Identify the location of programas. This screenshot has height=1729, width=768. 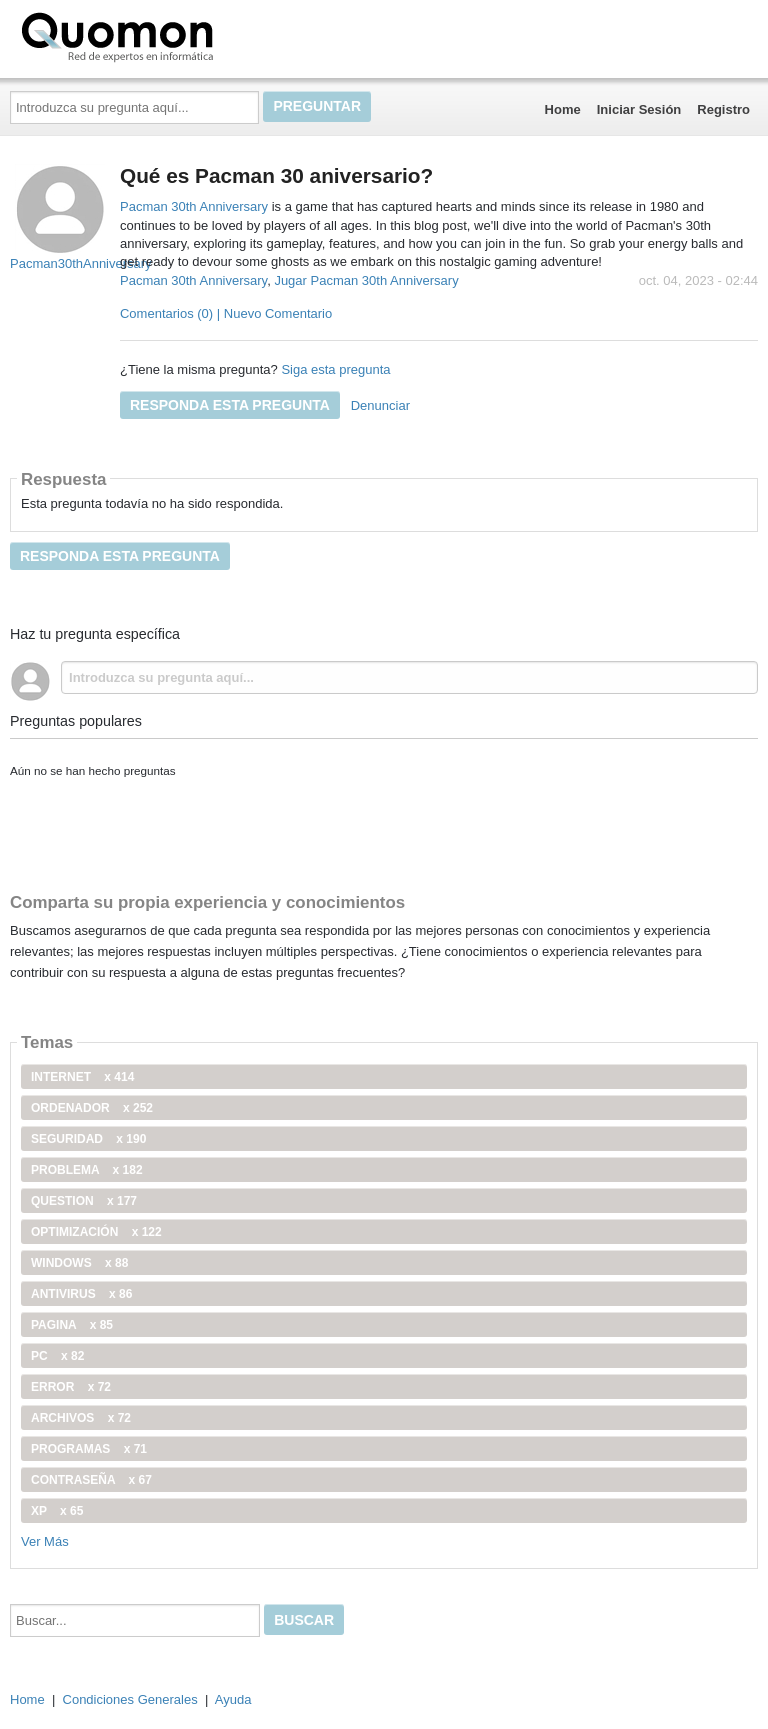
(89, 1449).